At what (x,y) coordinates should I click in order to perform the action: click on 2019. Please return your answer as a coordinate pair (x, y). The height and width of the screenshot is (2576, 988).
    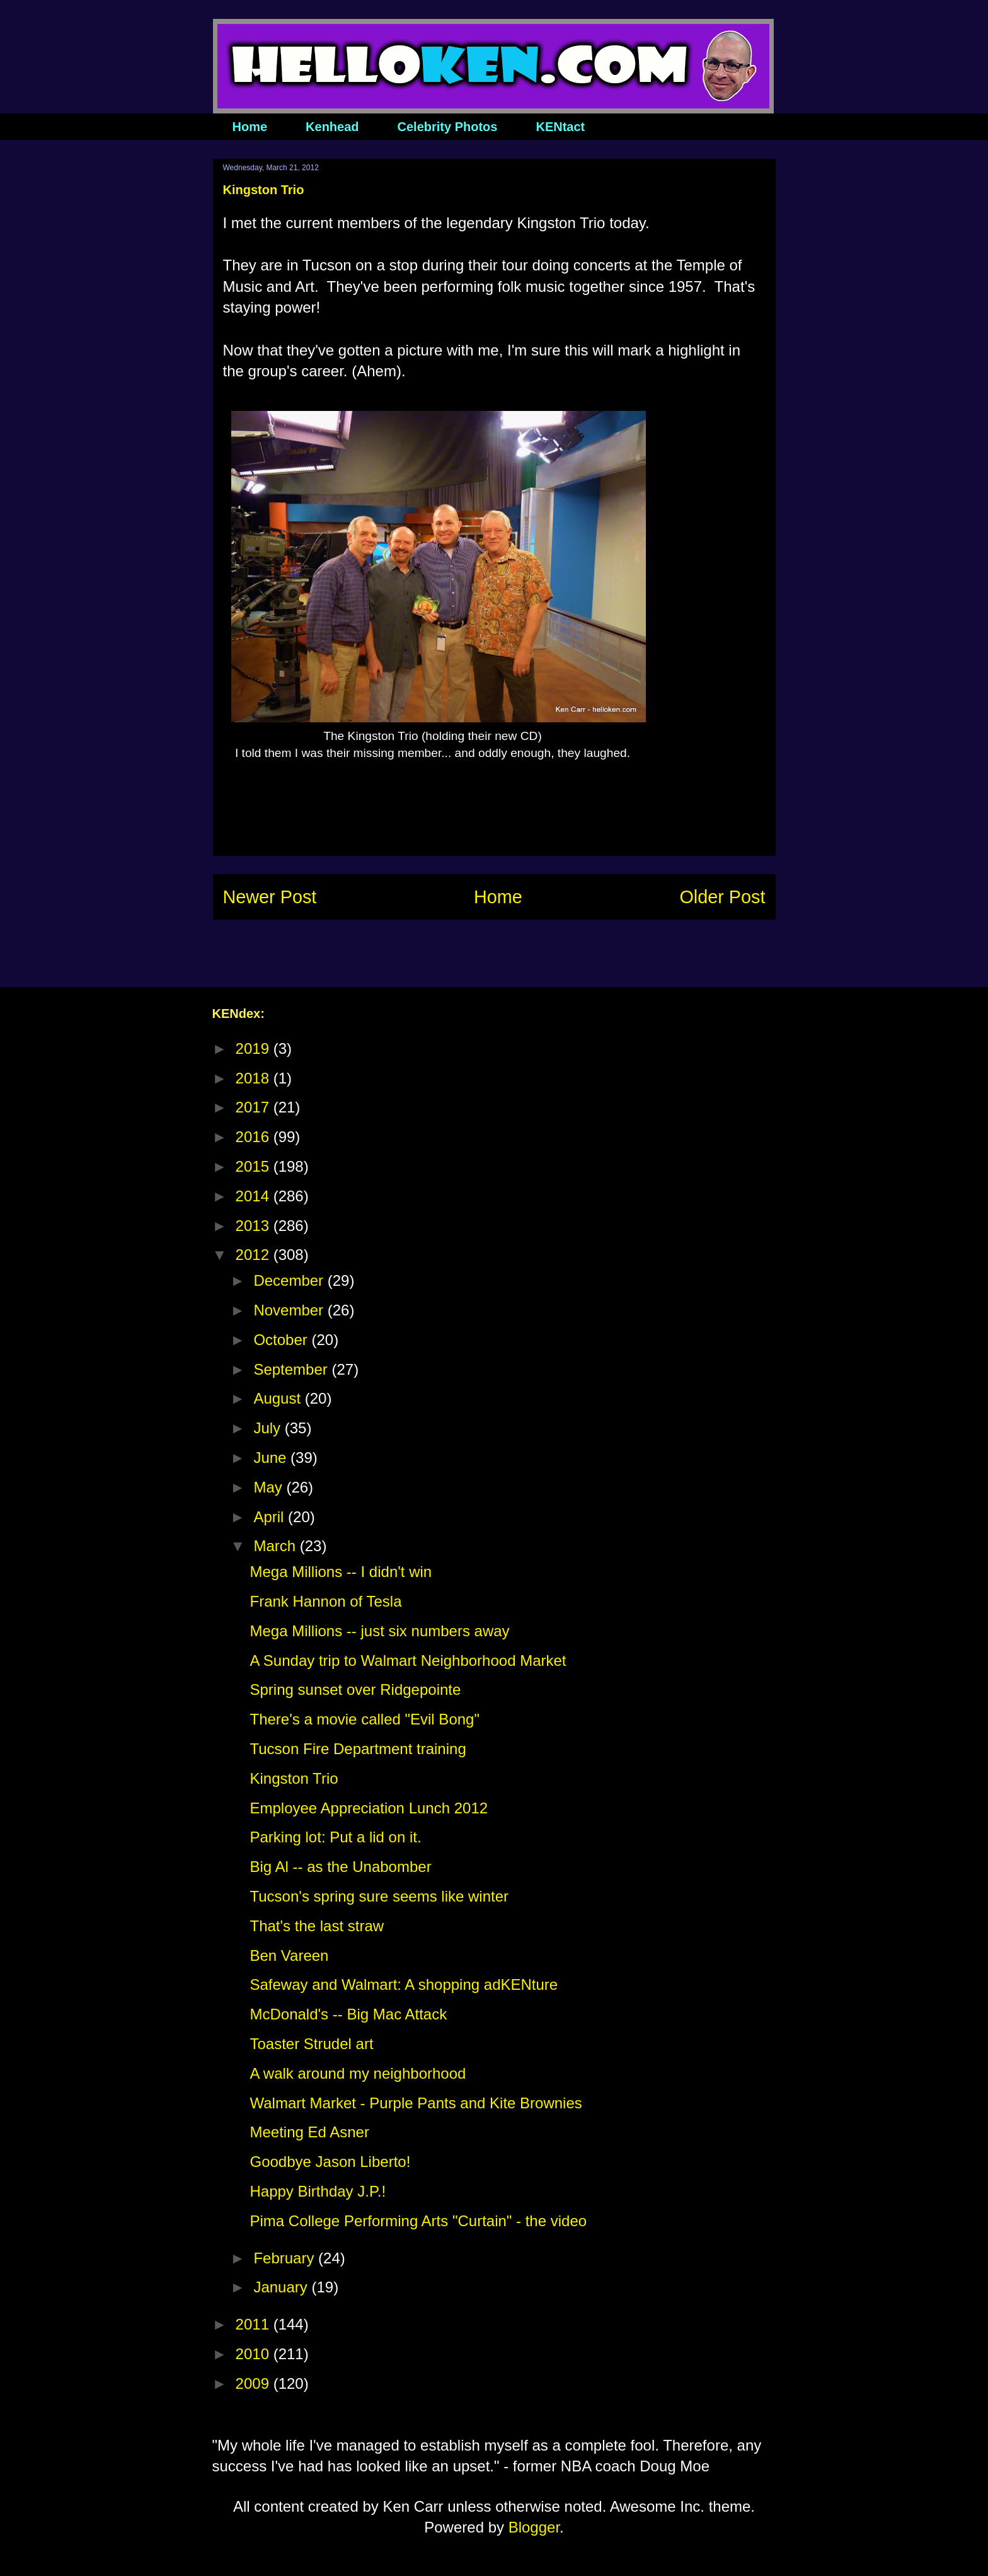
    Looking at the image, I should click on (254, 1048).